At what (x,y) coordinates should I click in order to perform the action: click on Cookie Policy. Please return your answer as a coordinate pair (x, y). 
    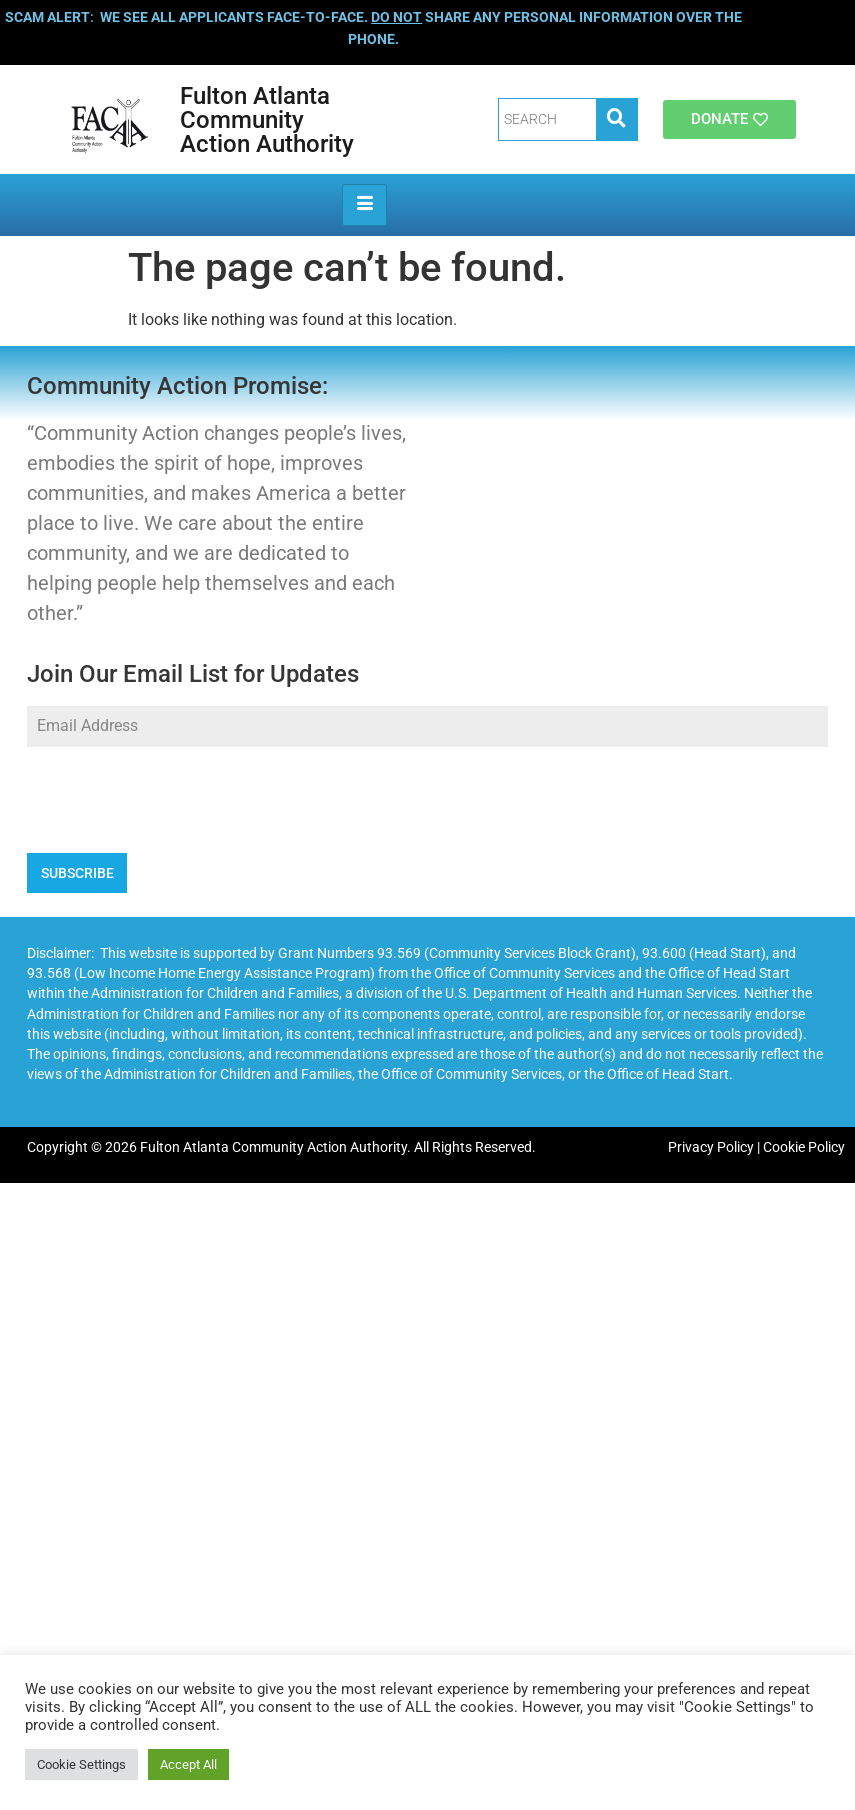
    Looking at the image, I should click on (804, 1147).